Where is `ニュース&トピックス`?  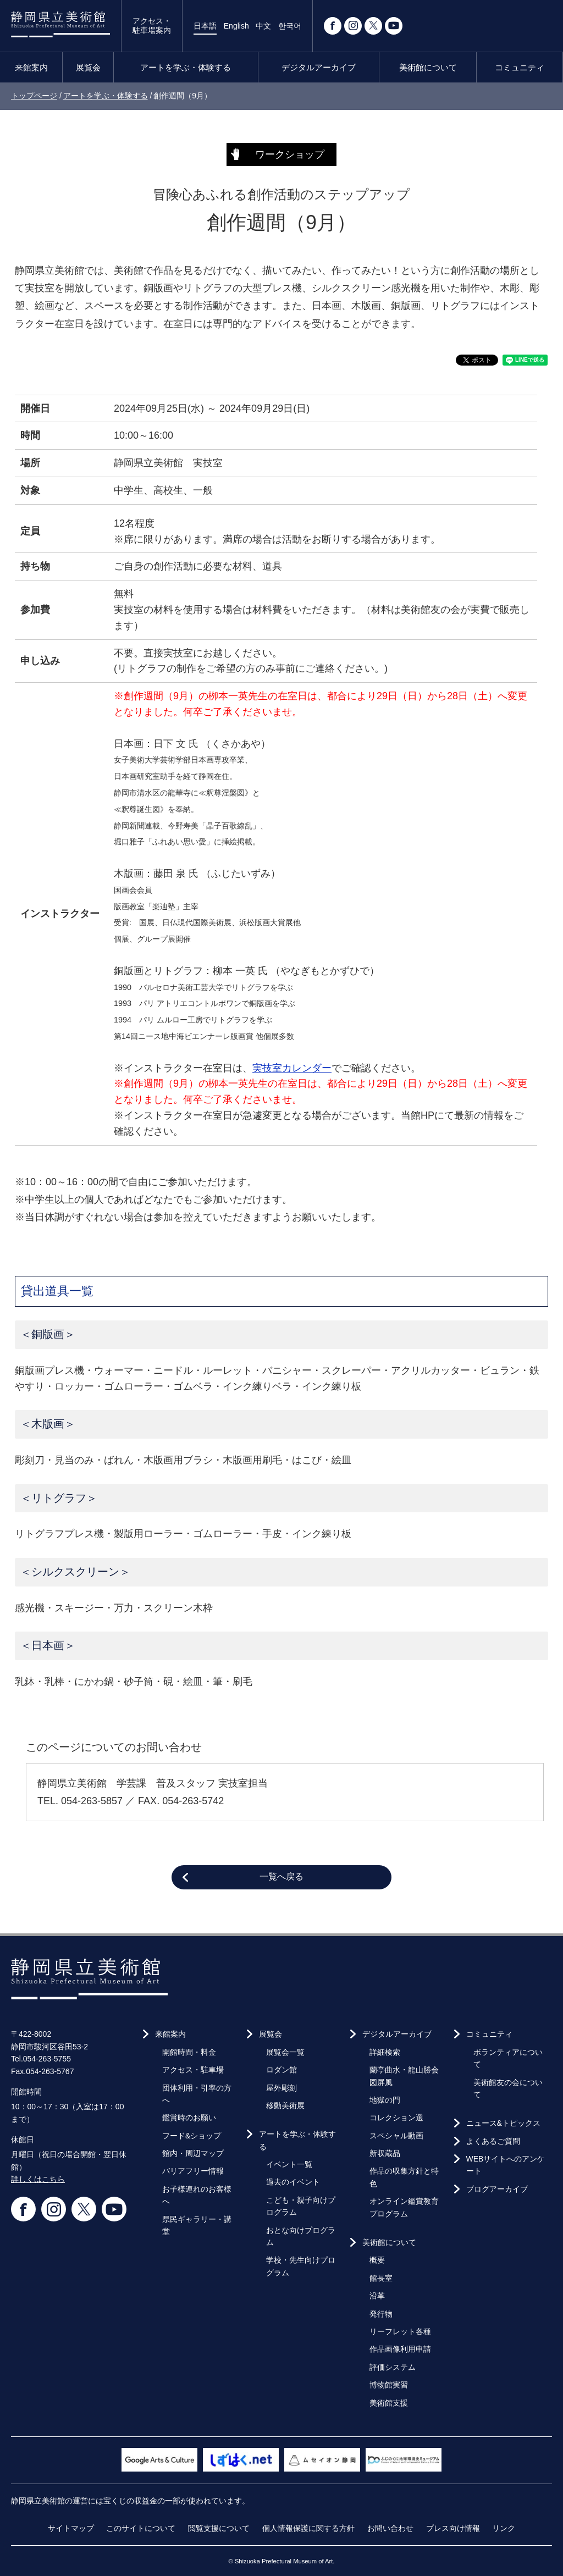 ニュース&トピックス is located at coordinates (503, 2123).